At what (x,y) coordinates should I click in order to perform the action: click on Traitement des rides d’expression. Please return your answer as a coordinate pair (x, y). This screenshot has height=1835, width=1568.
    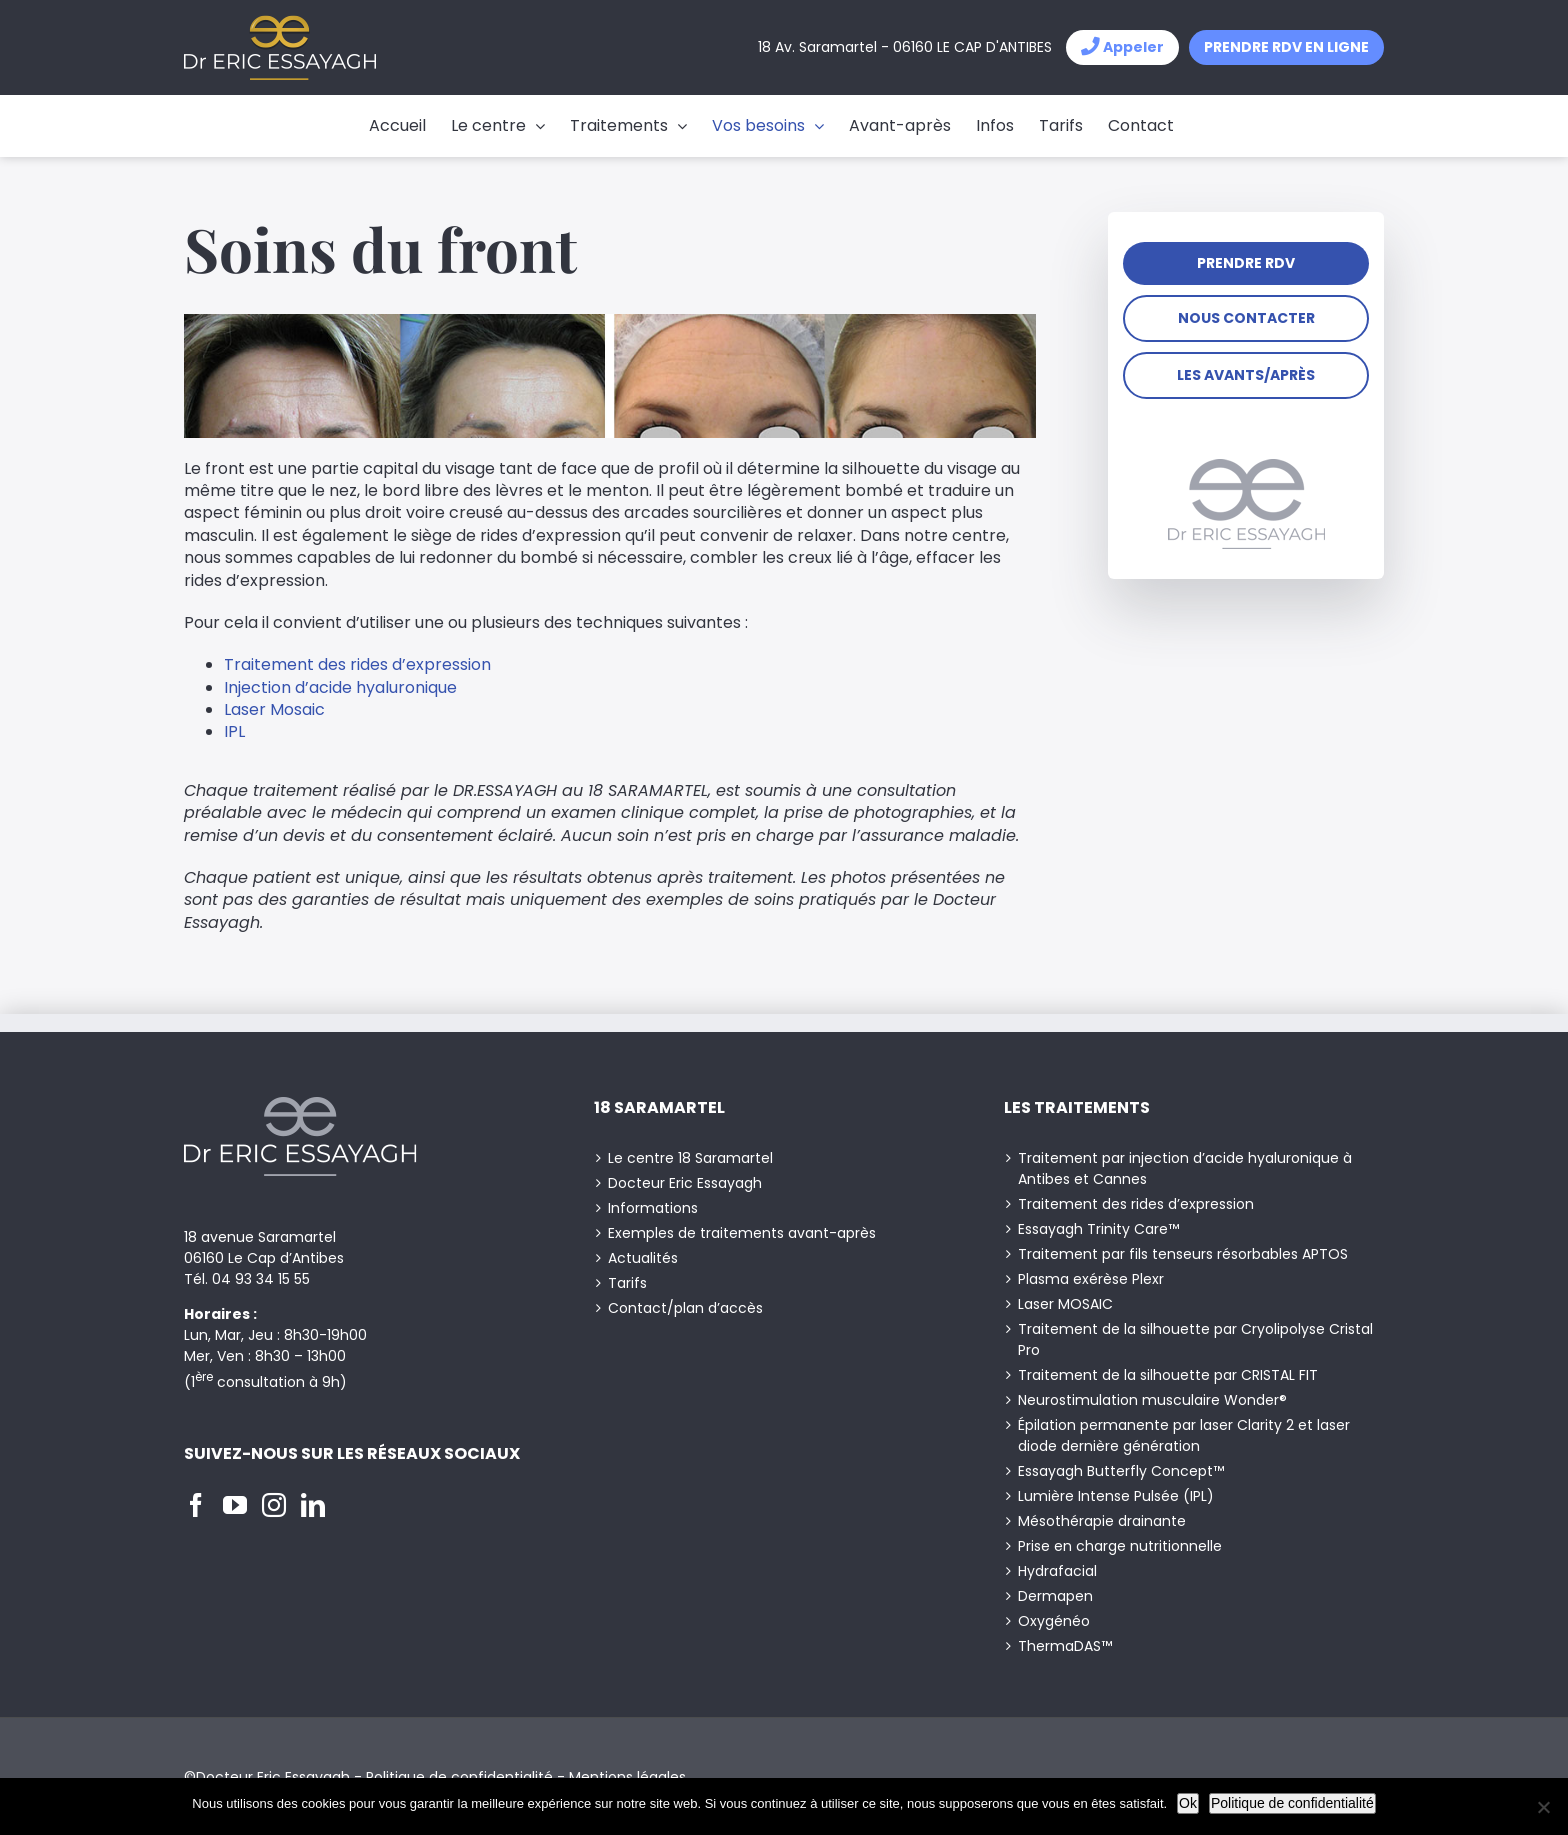
    Looking at the image, I should click on (357, 664).